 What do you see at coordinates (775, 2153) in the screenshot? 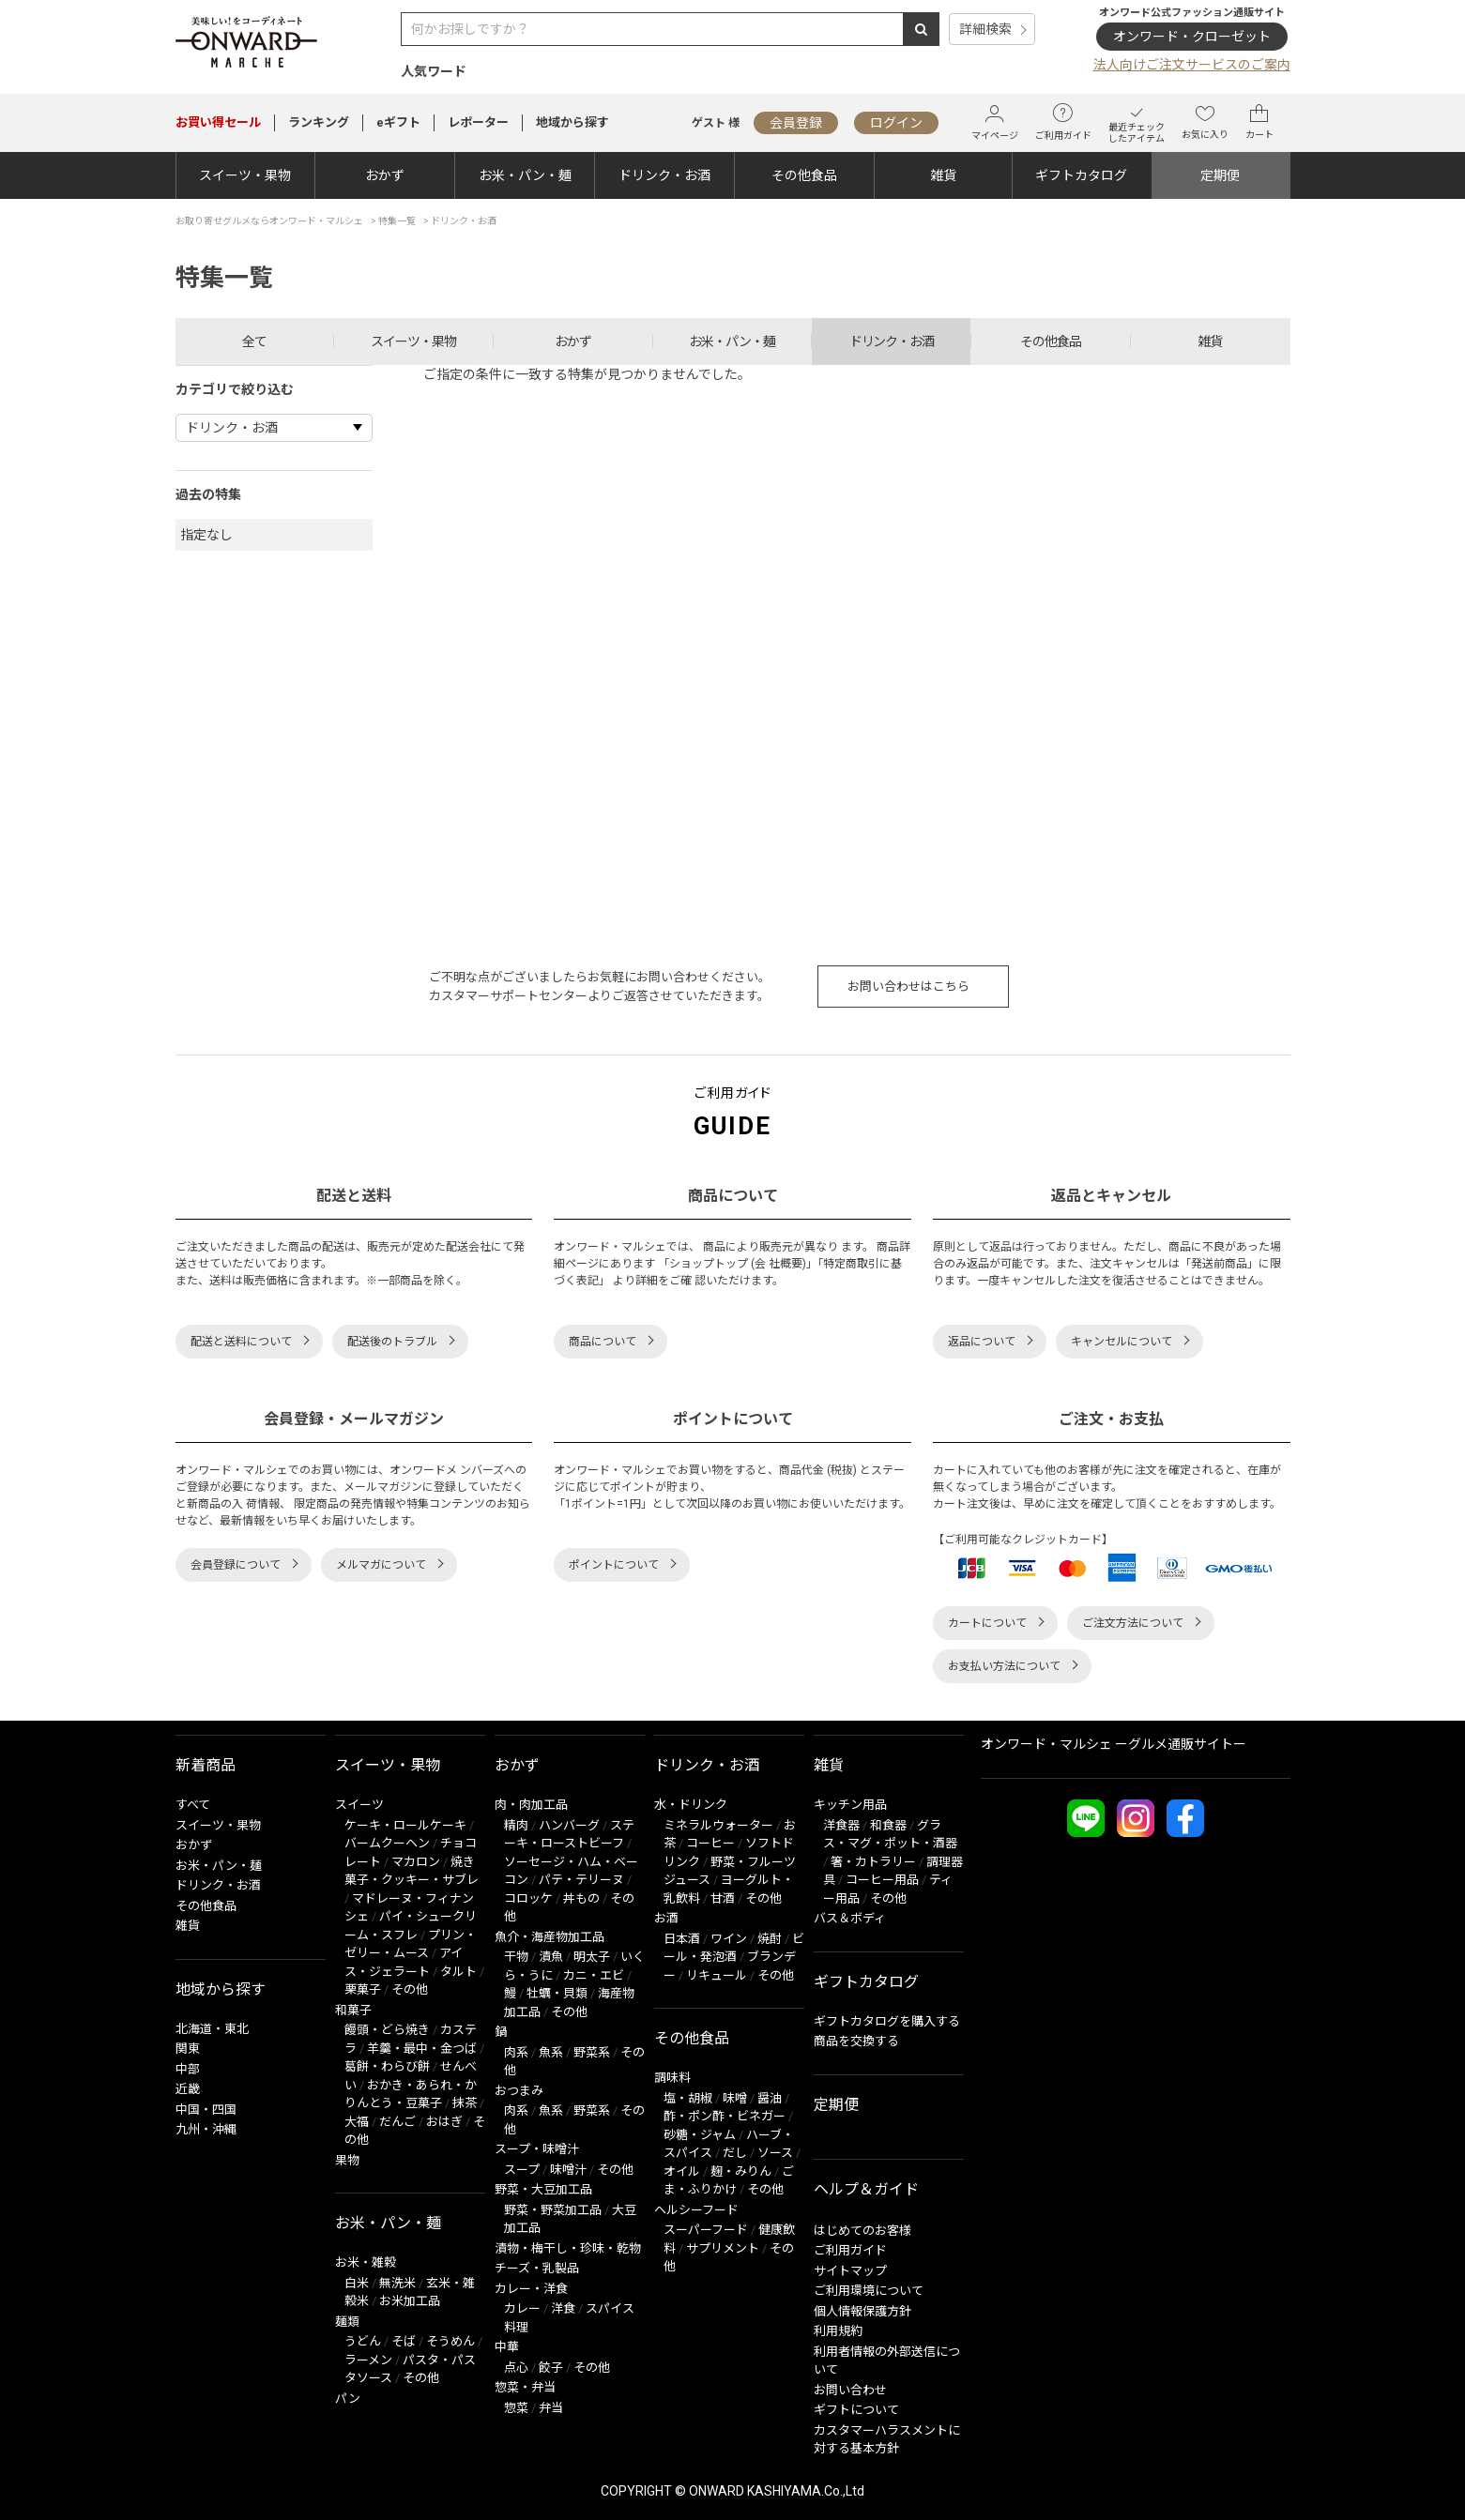
I see `ソース` at bounding box center [775, 2153].